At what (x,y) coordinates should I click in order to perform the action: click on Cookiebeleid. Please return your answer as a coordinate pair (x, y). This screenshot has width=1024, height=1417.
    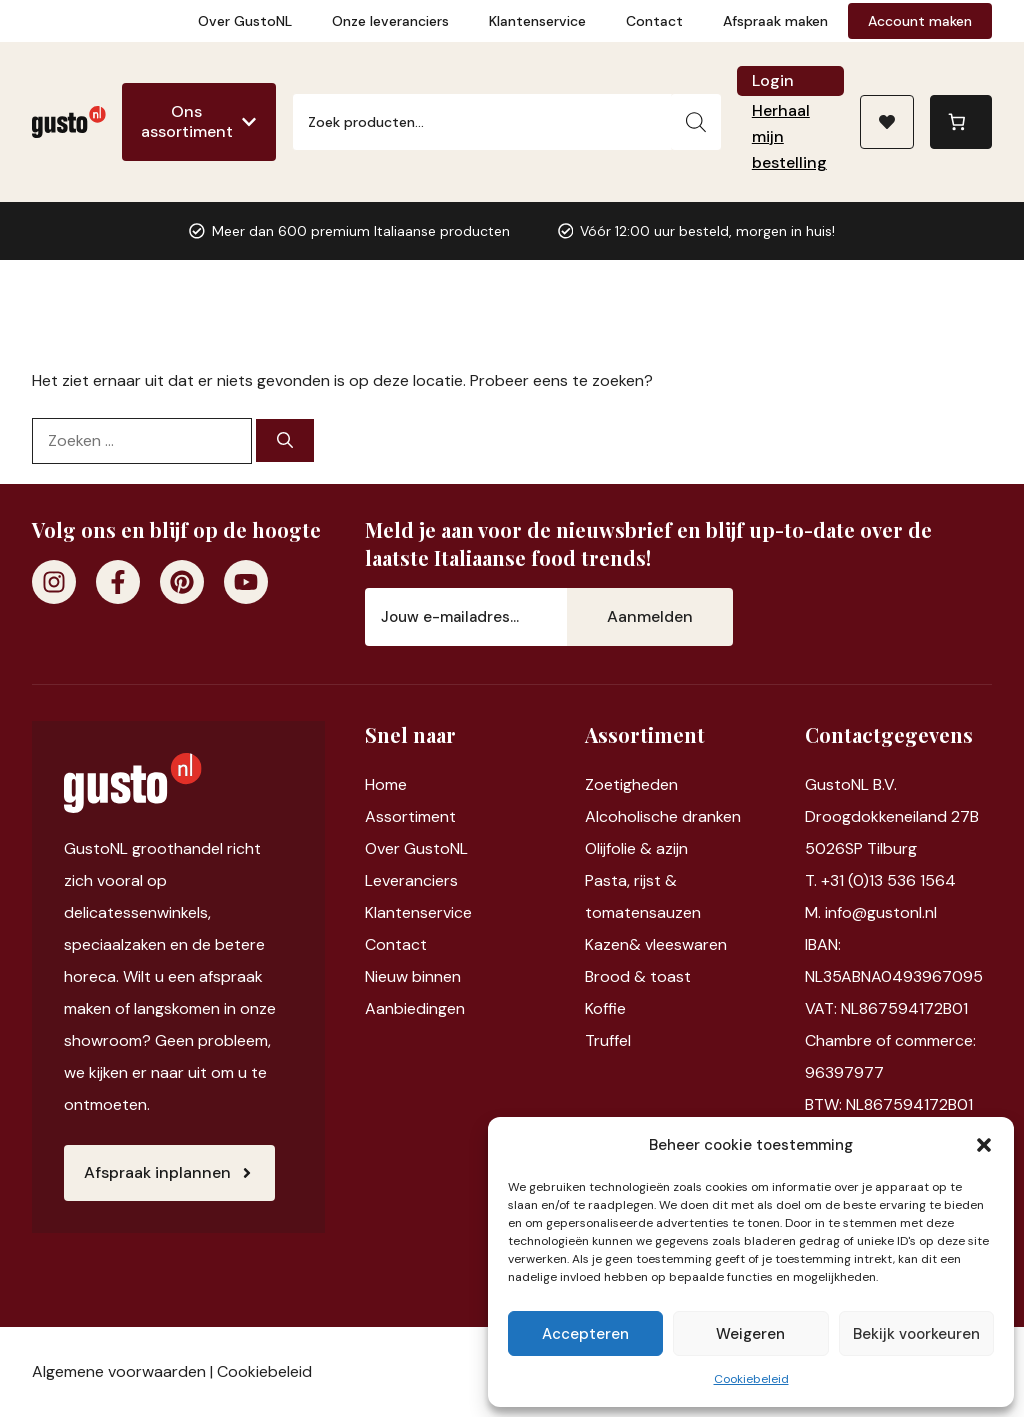
    Looking at the image, I should click on (751, 1379).